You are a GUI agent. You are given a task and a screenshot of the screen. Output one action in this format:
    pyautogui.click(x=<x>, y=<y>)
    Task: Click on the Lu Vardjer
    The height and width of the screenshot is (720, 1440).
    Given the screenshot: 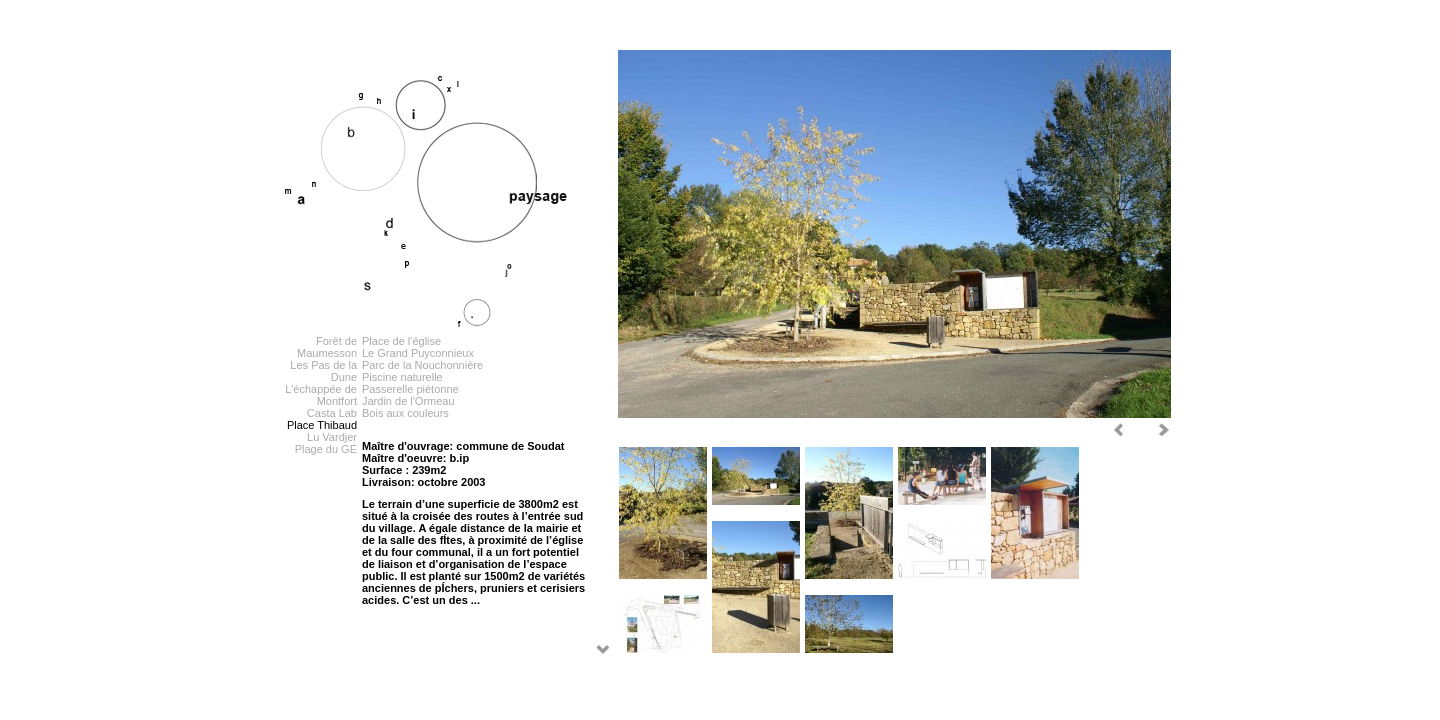 What is the action you would take?
    pyautogui.click(x=332, y=437)
    